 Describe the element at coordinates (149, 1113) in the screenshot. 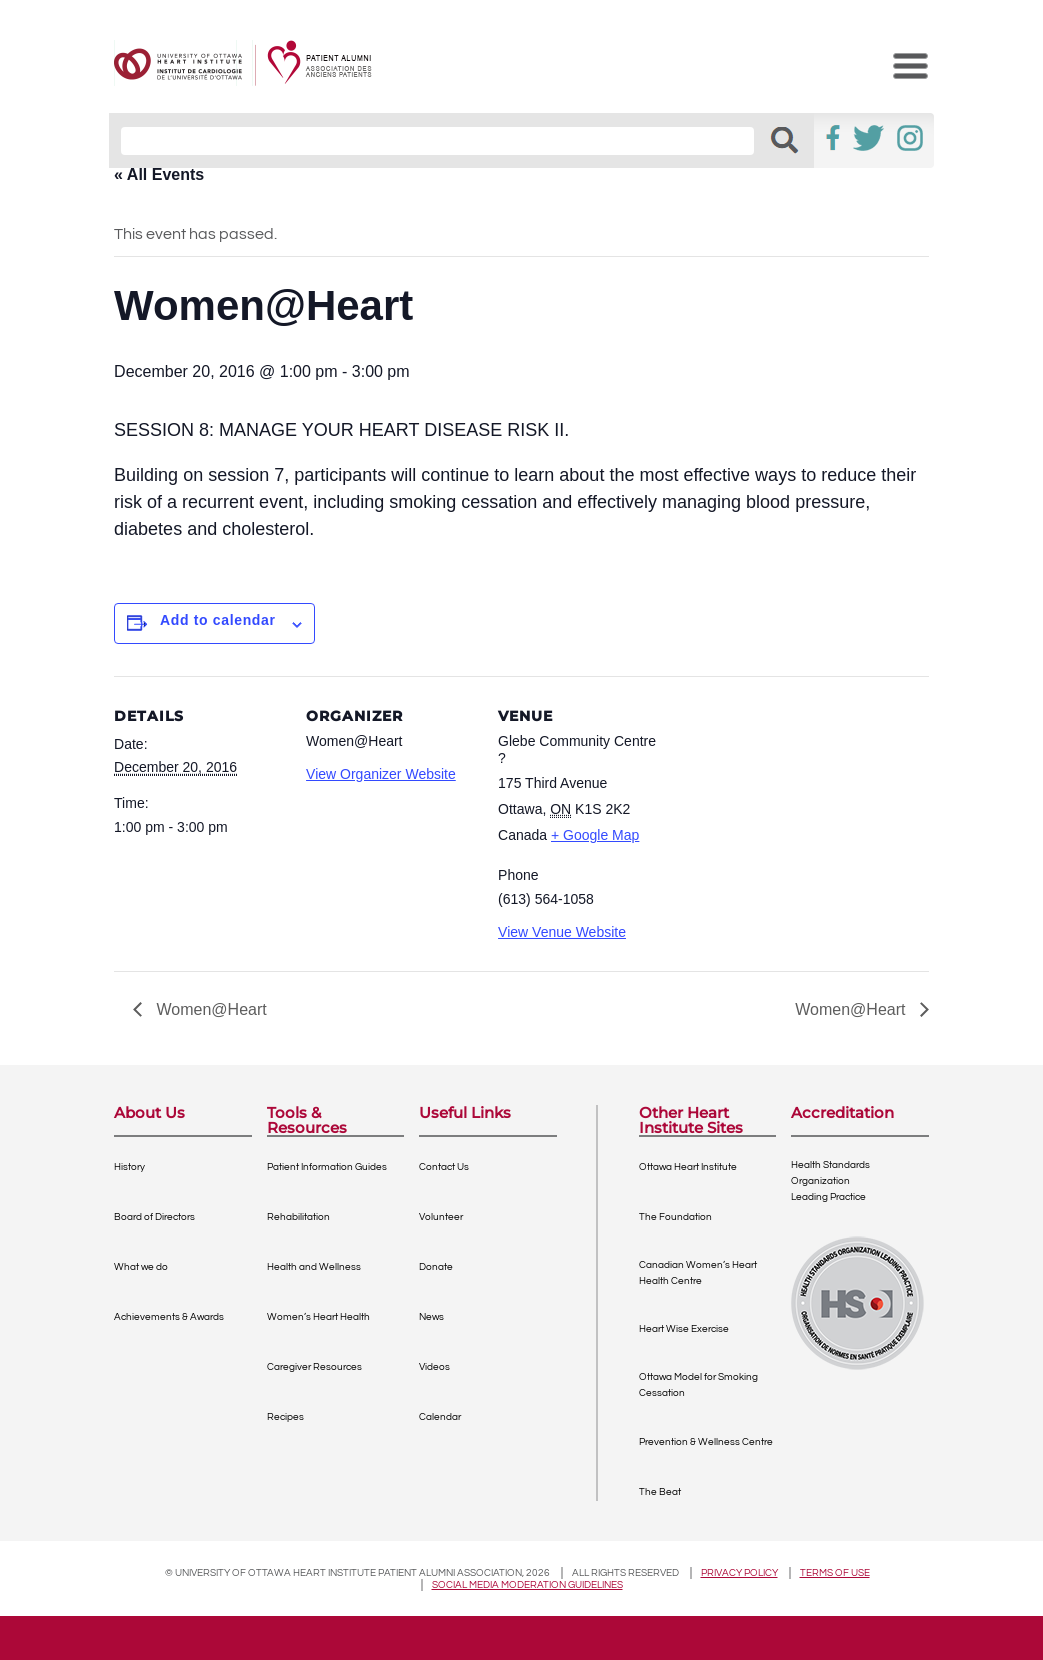

I see `About Us` at that location.